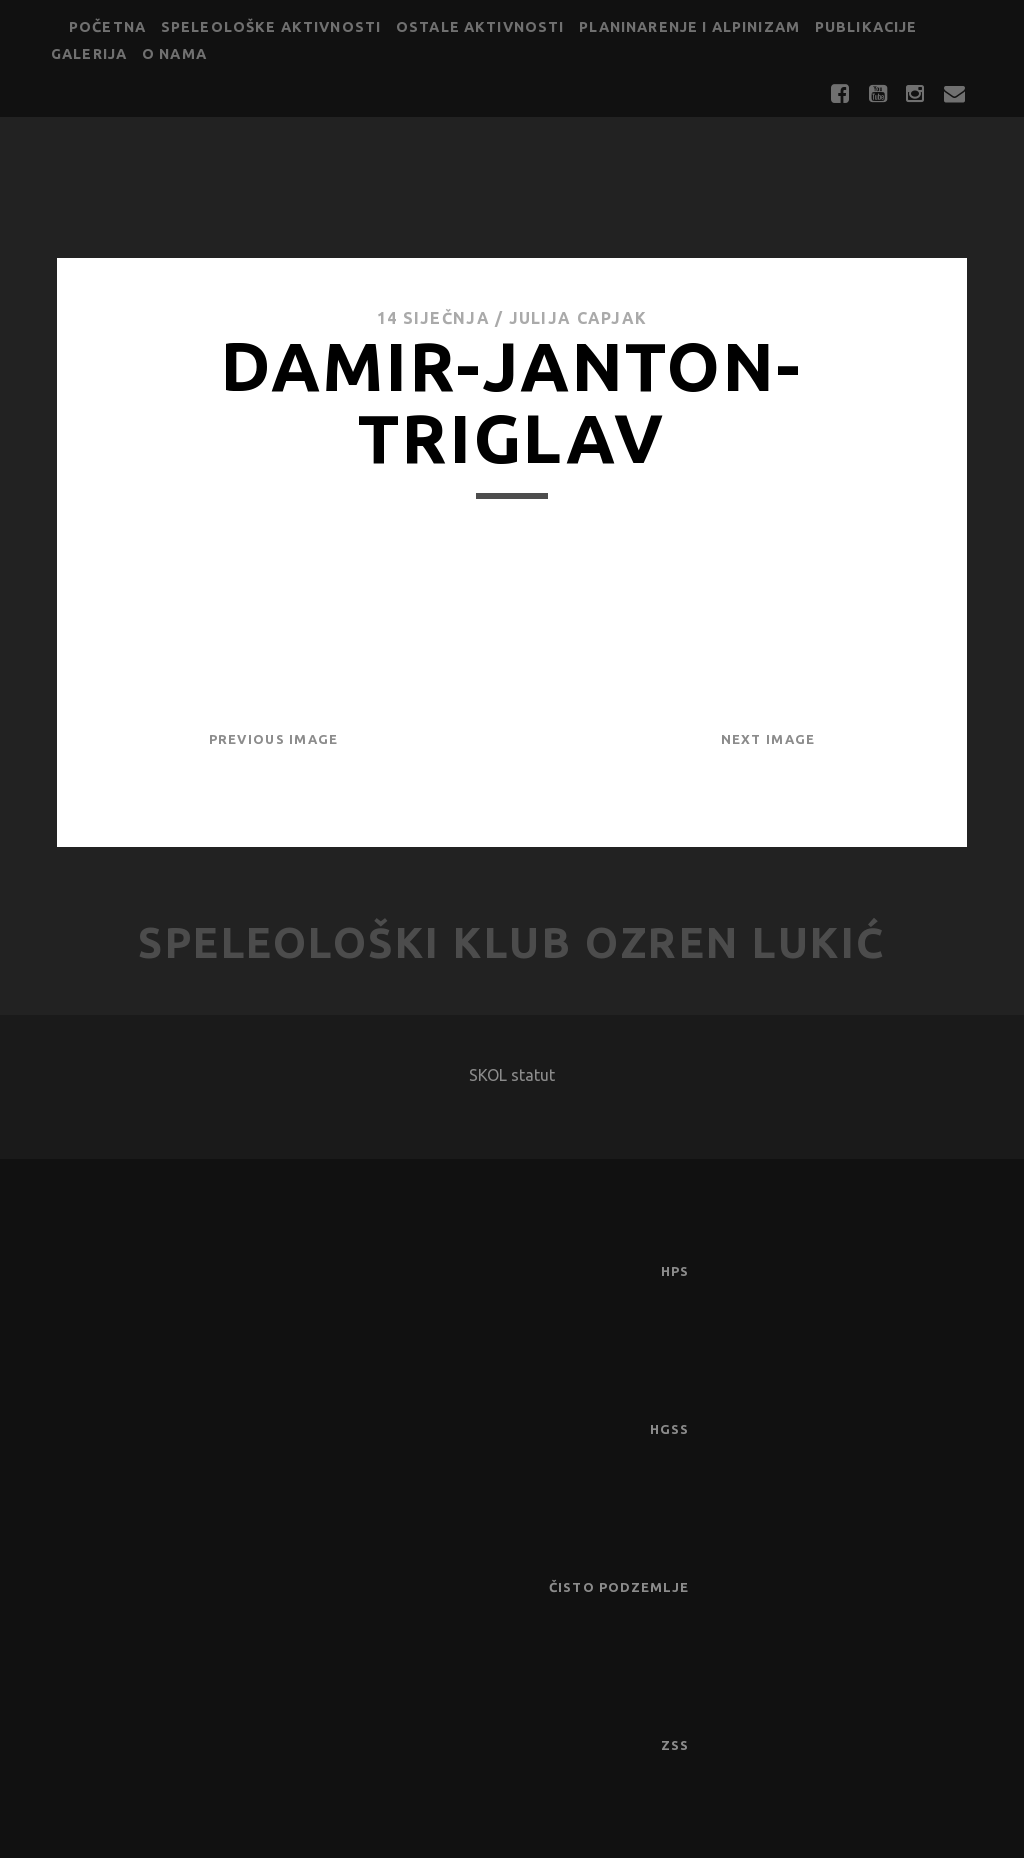 The height and width of the screenshot is (1858, 1024). What do you see at coordinates (89, 54) in the screenshot?
I see `Galerija` at bounding box center [89, 54].